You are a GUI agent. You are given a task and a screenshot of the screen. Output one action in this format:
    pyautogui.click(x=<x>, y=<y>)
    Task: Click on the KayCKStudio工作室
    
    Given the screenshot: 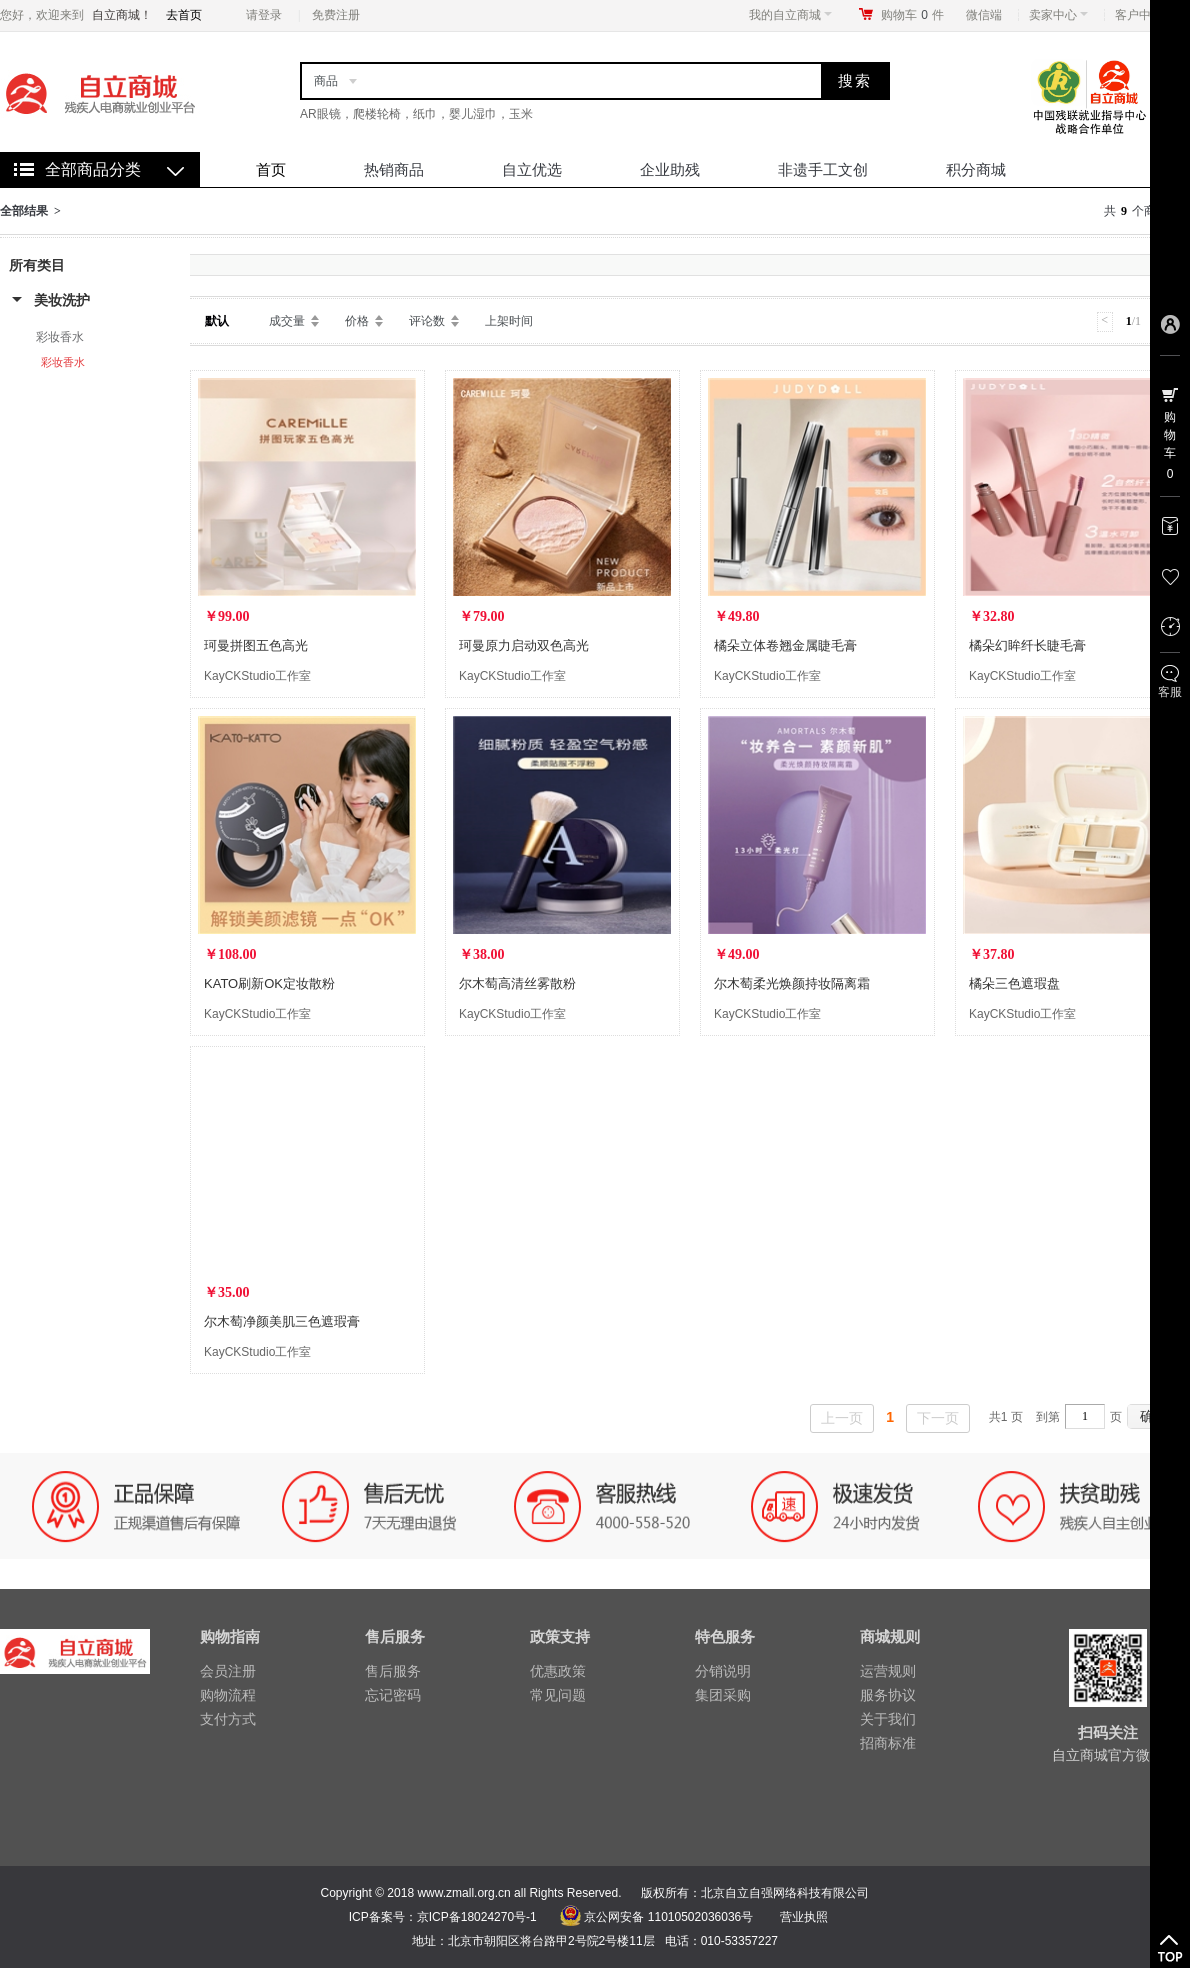 What is the action you would take?
    pyautogui.click(x=257, y=676)
    